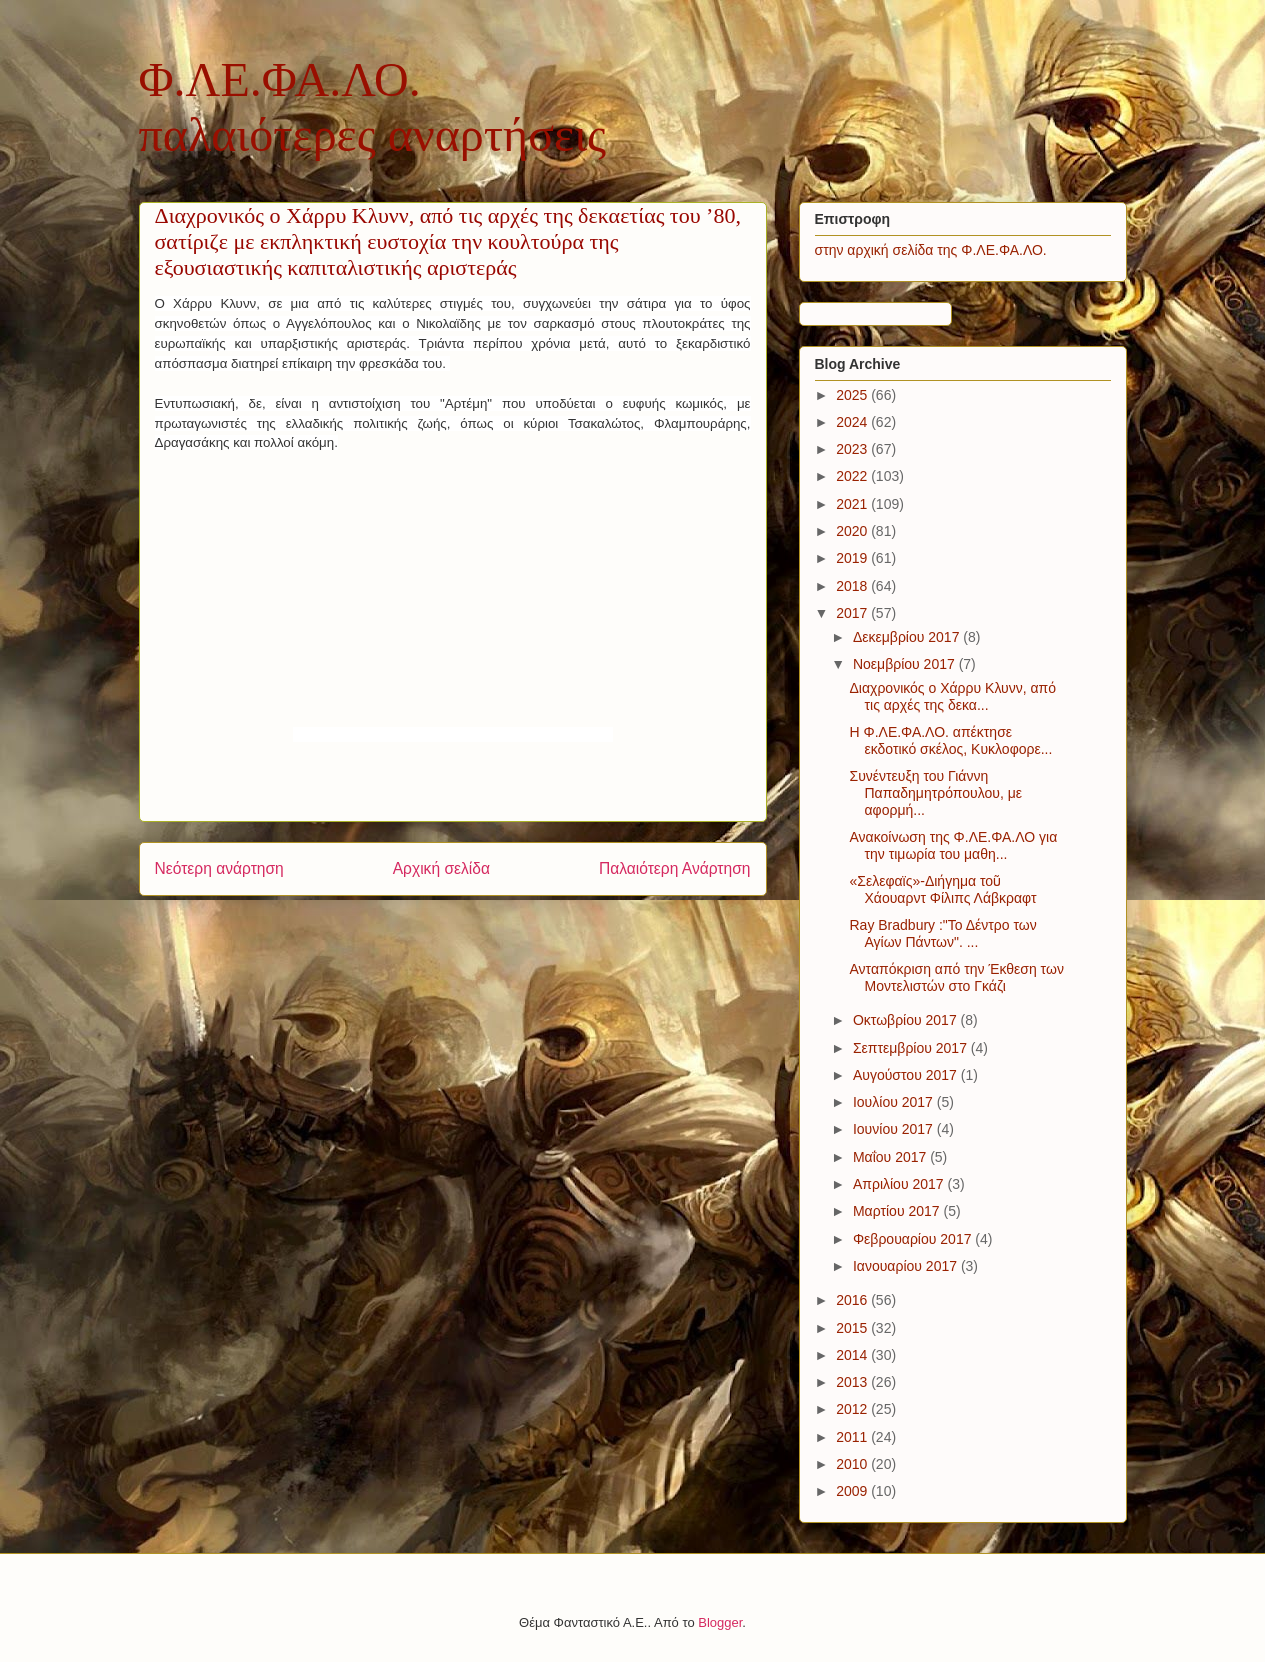  I want to click on 2021, so click(853, 504).